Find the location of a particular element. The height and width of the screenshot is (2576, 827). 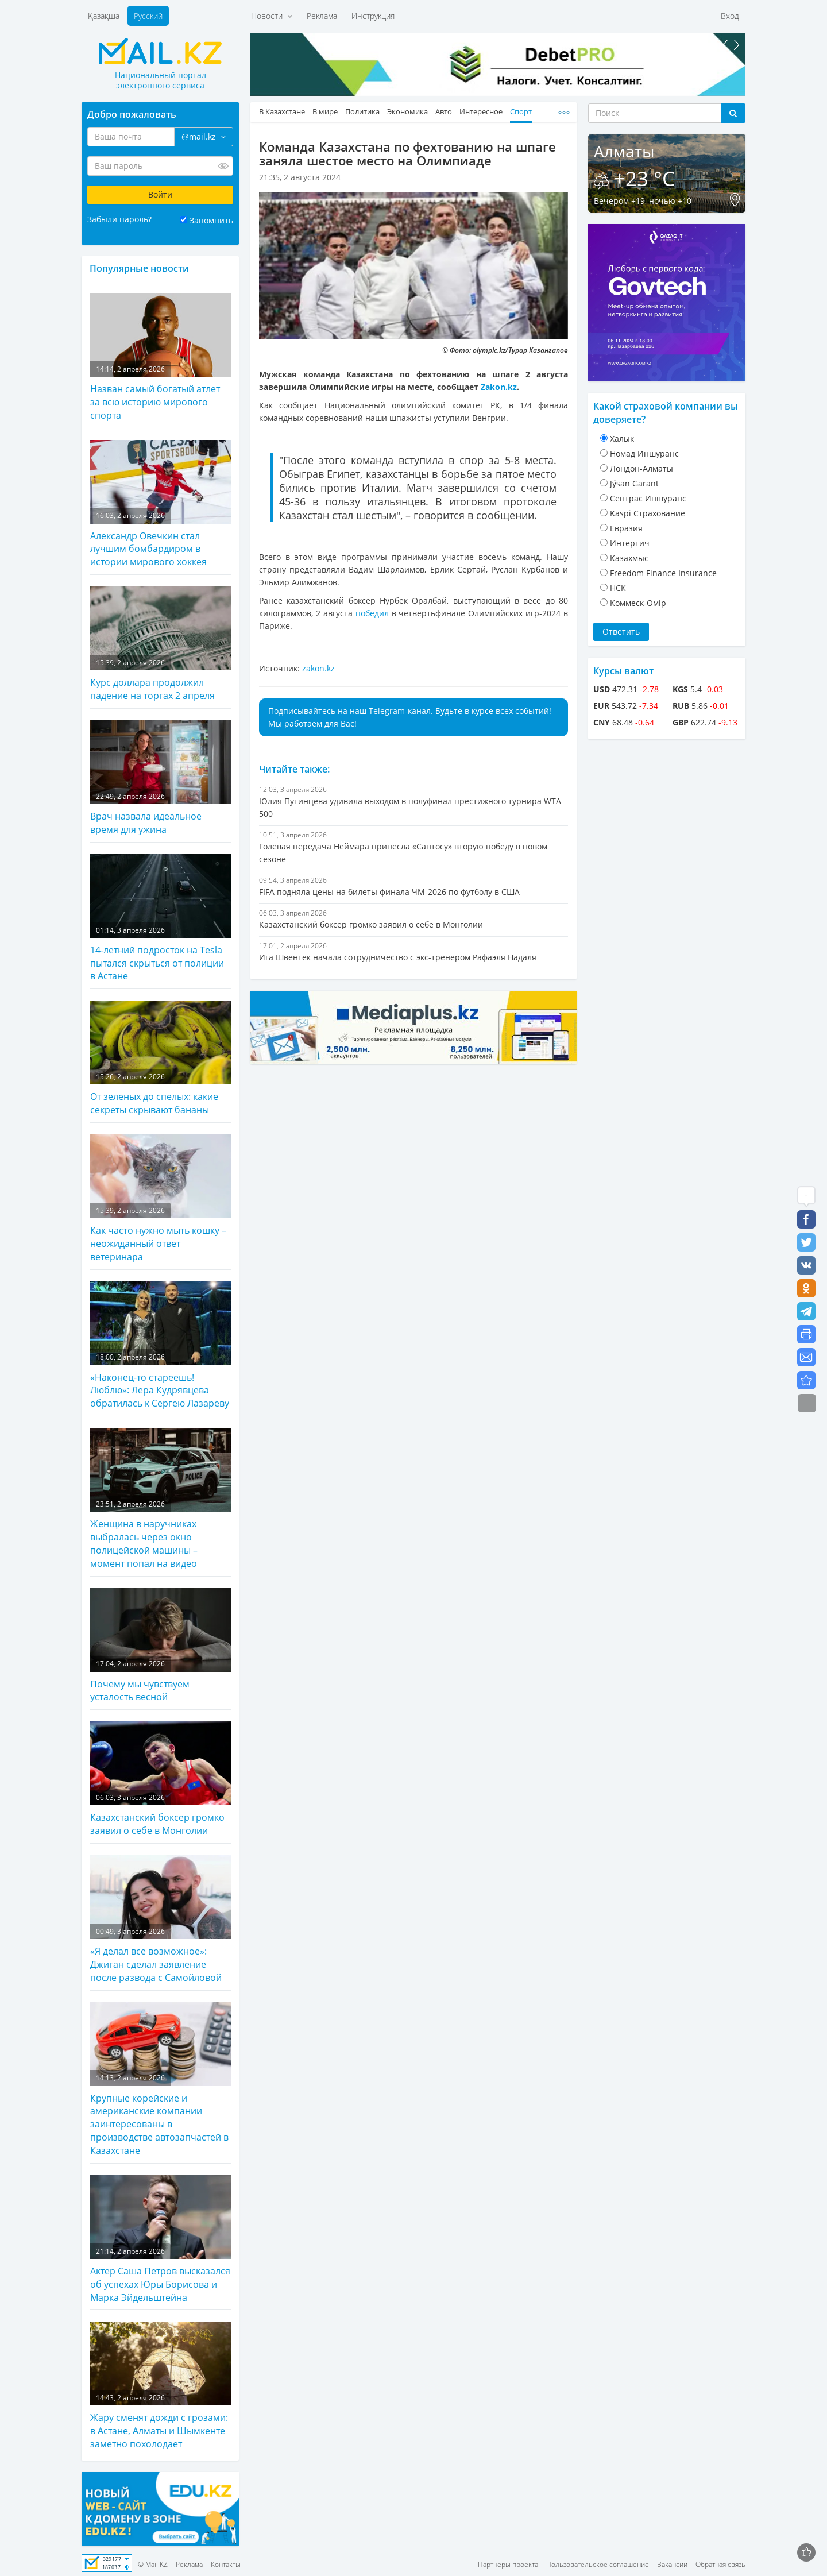

Вход is located at coordinates (730, 15).